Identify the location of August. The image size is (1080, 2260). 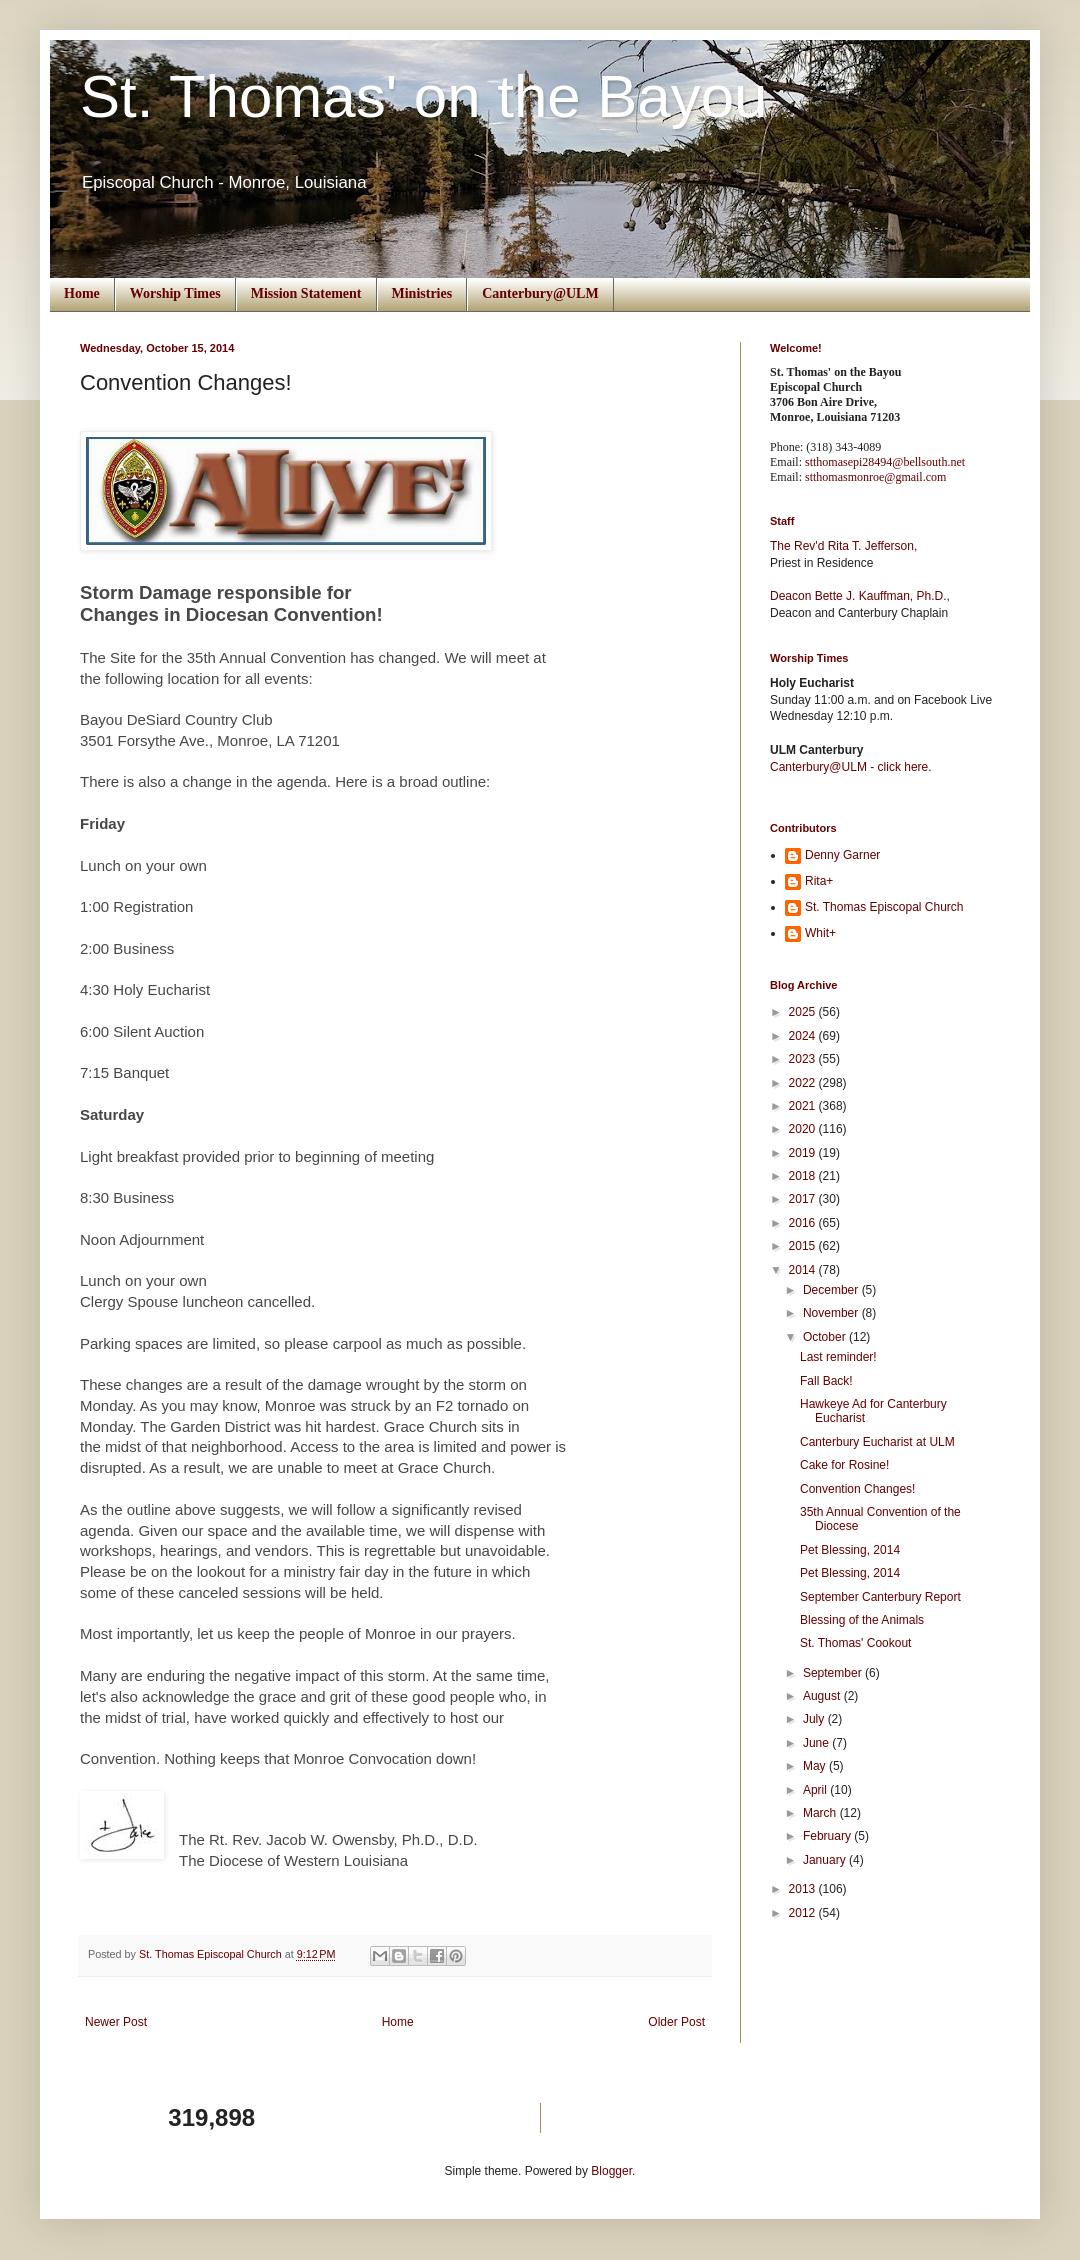
(823, 1696).